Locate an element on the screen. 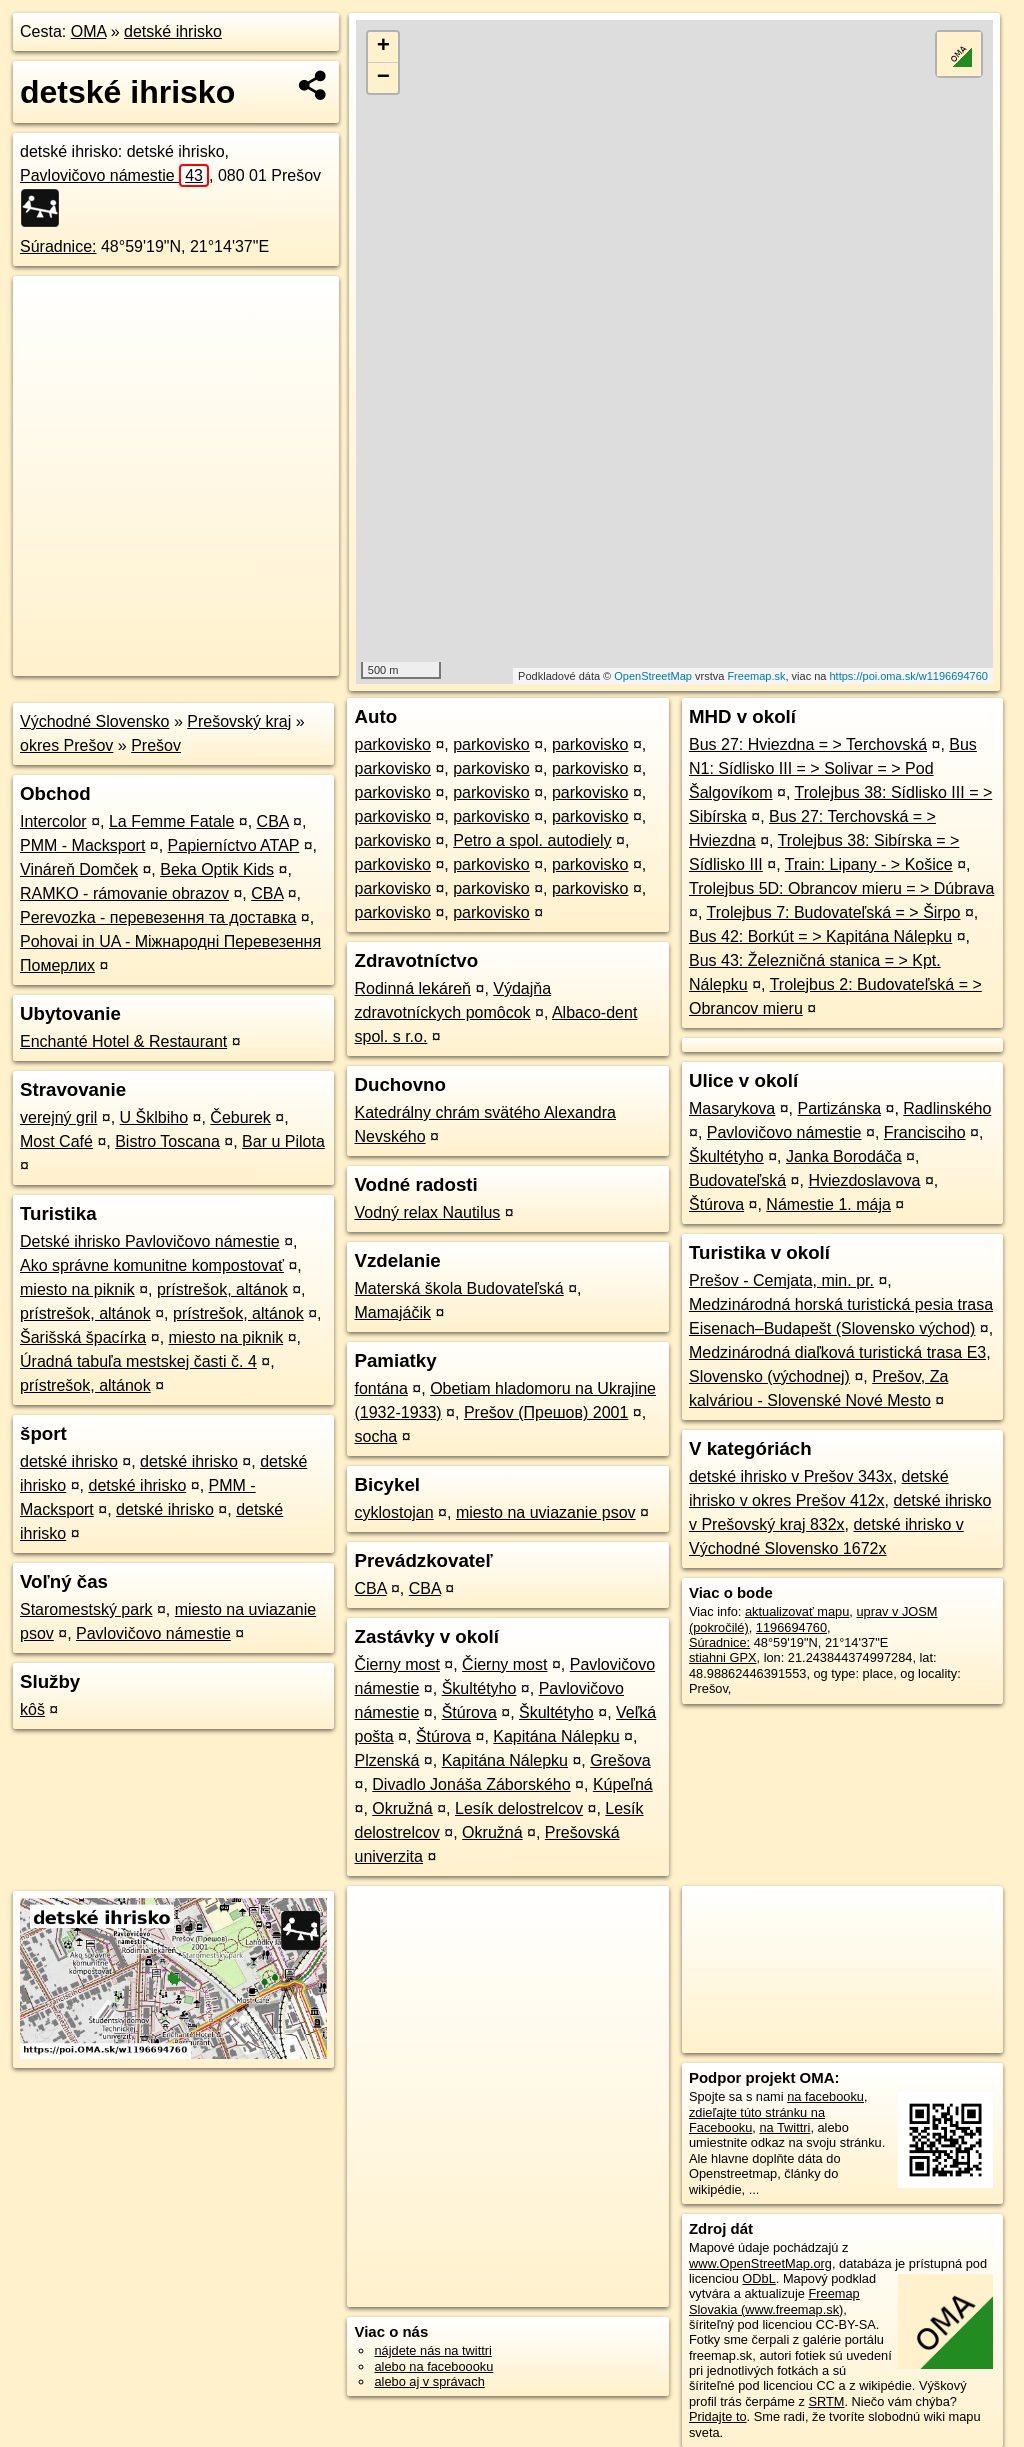 Image resolution: width=1024 pixels, height=2447 pixels. fontána is located at coordinates (380, 1388).